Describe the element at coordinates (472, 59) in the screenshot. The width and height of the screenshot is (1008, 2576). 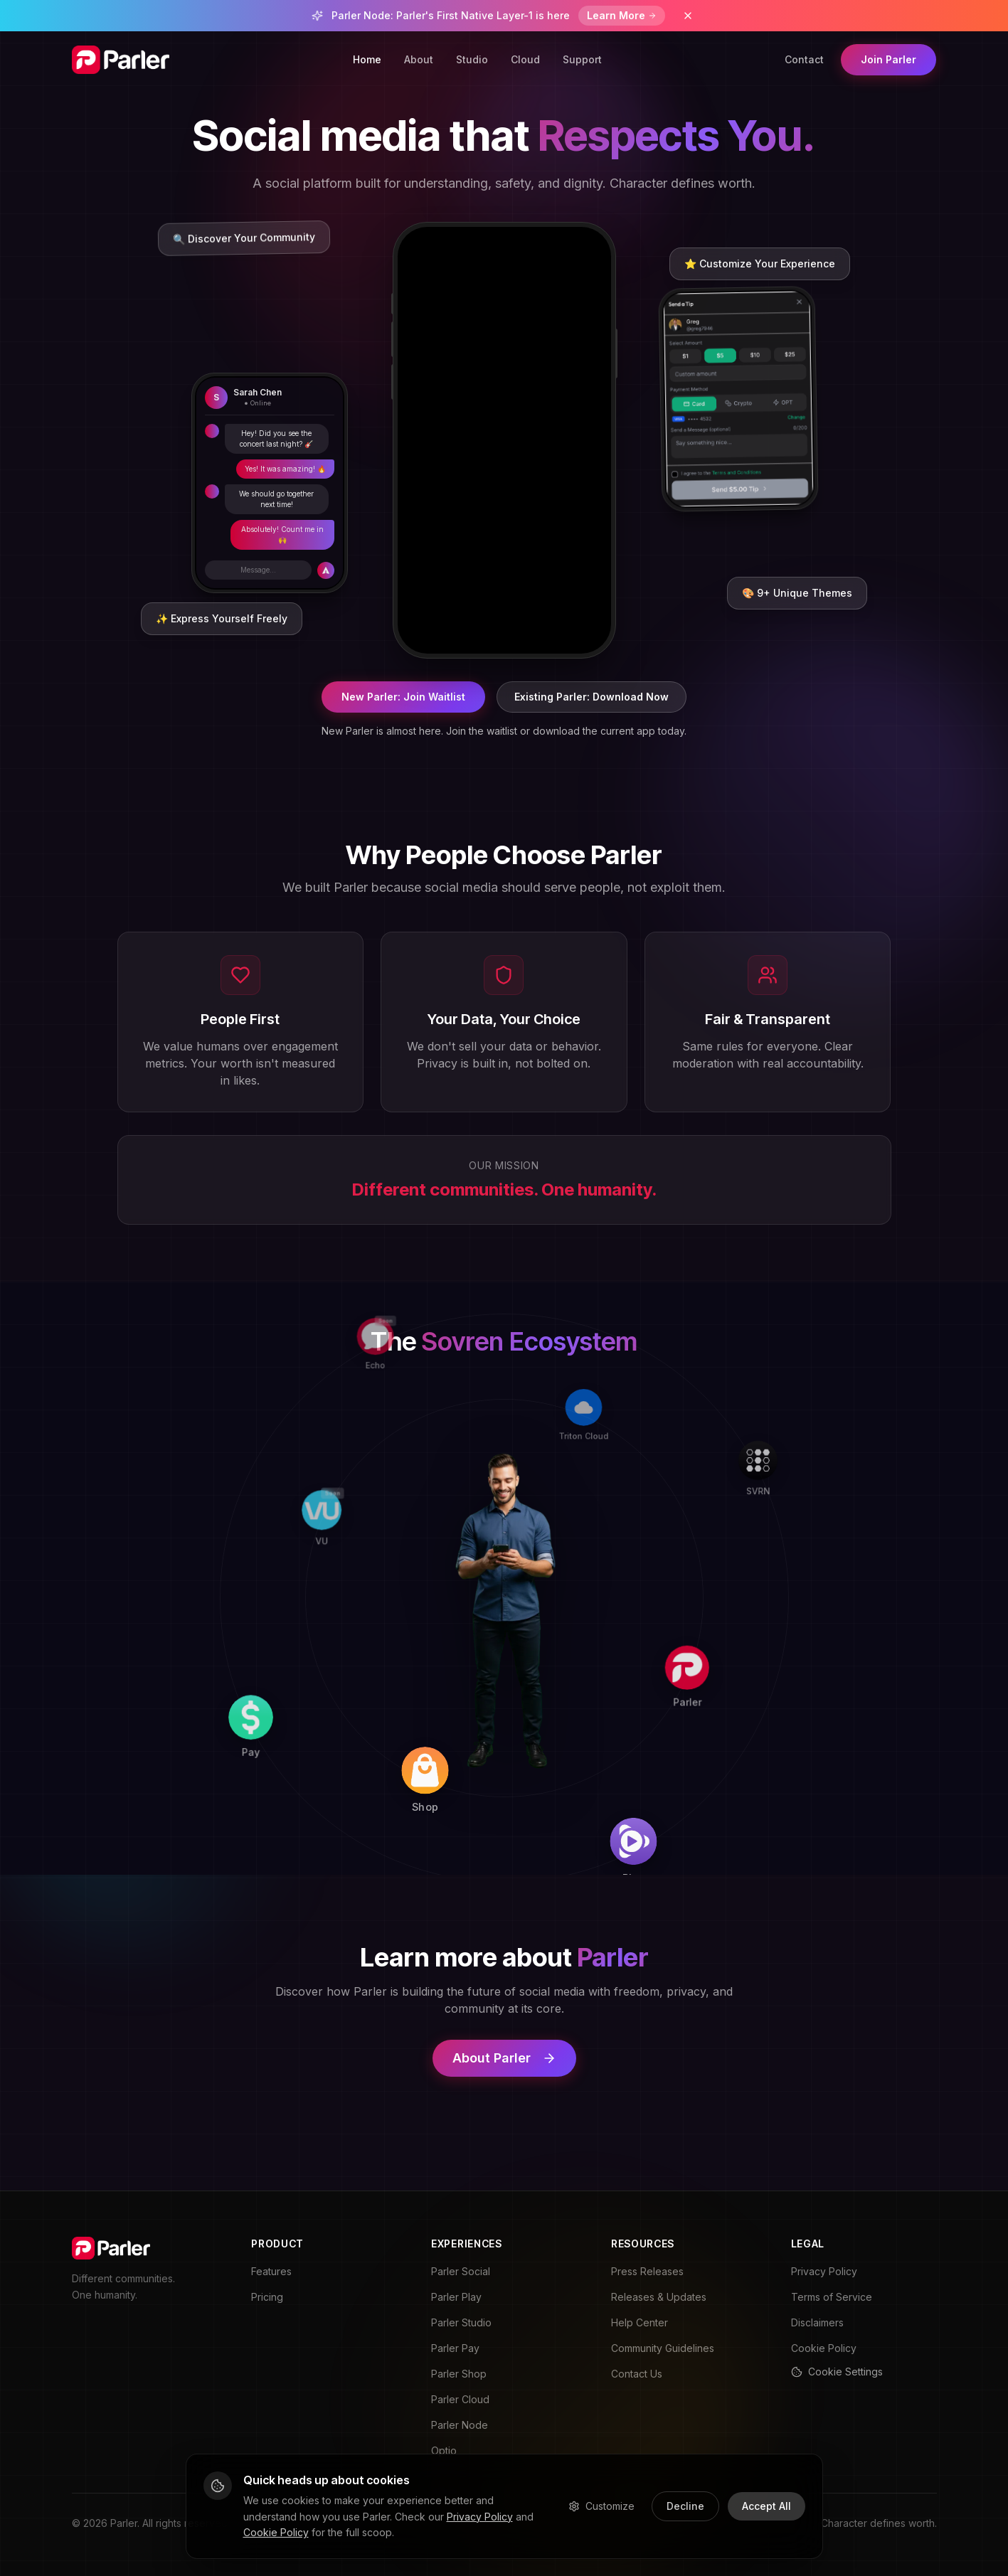
I see `Studio` at that location.